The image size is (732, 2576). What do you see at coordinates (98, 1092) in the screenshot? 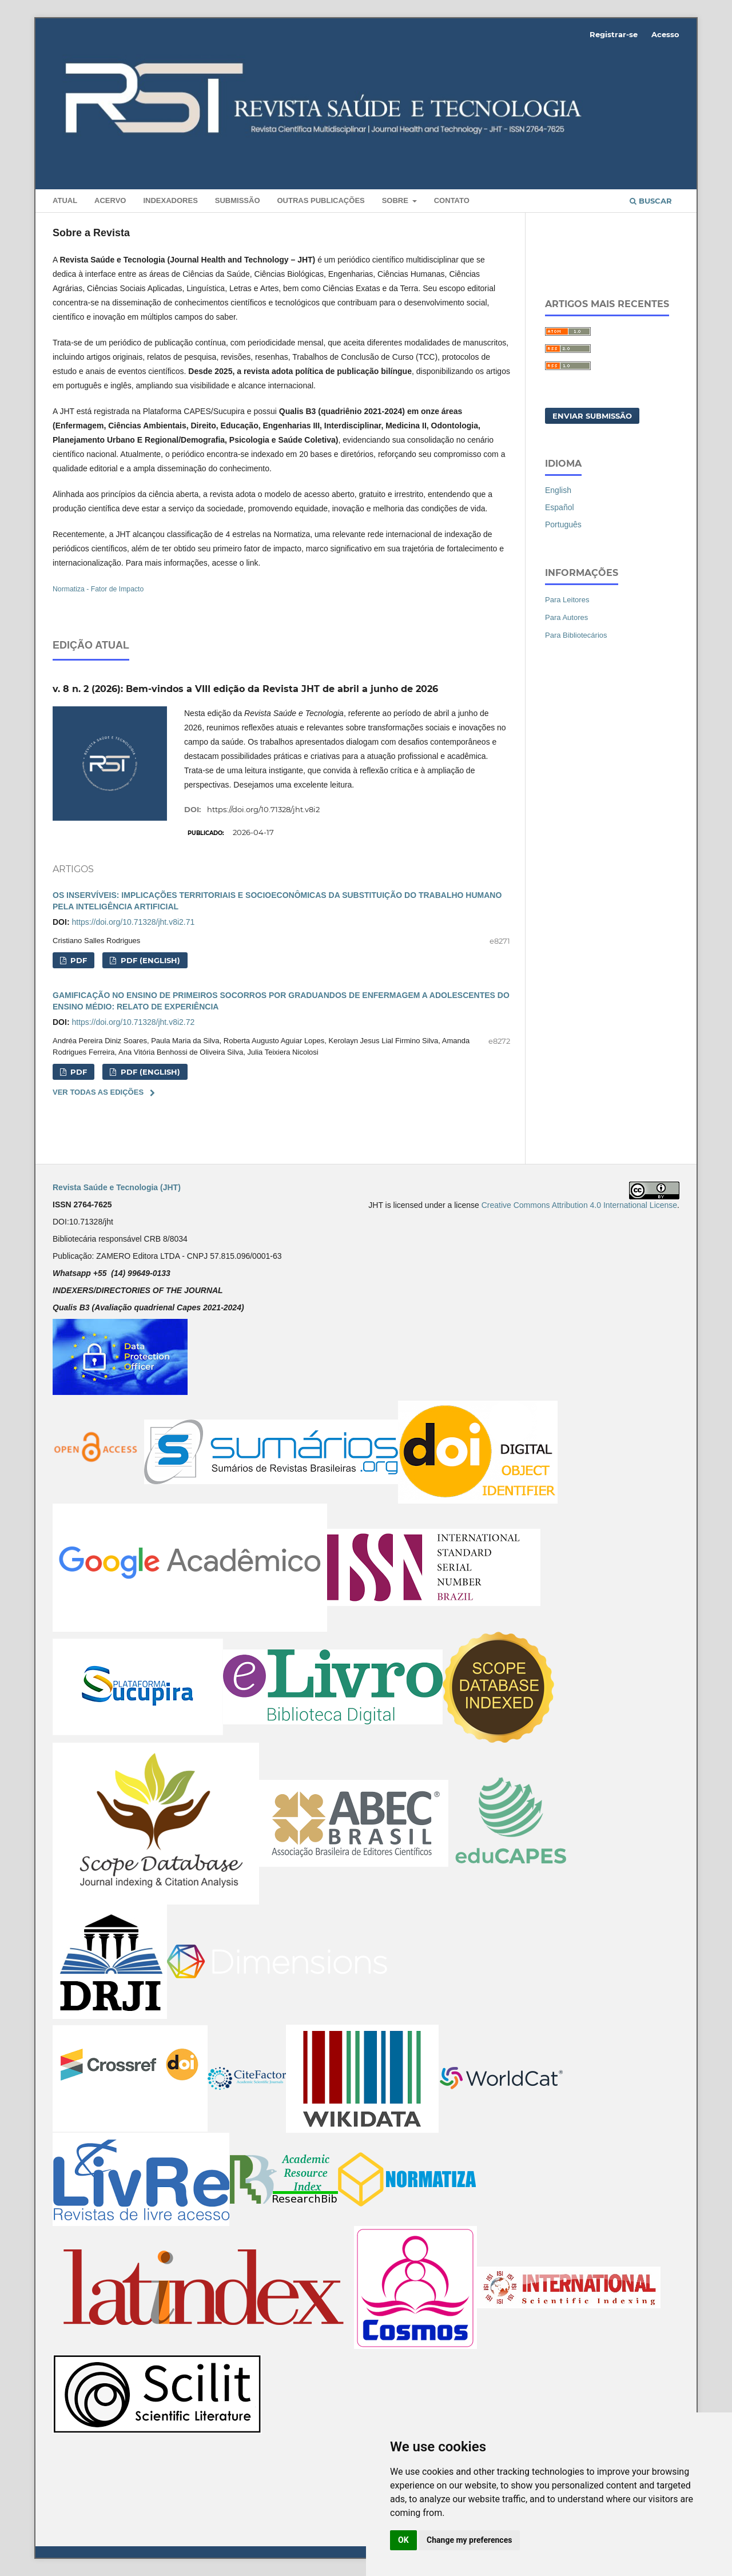
I see `Ver Todas as Edições` at bounding box center [98, 1092].